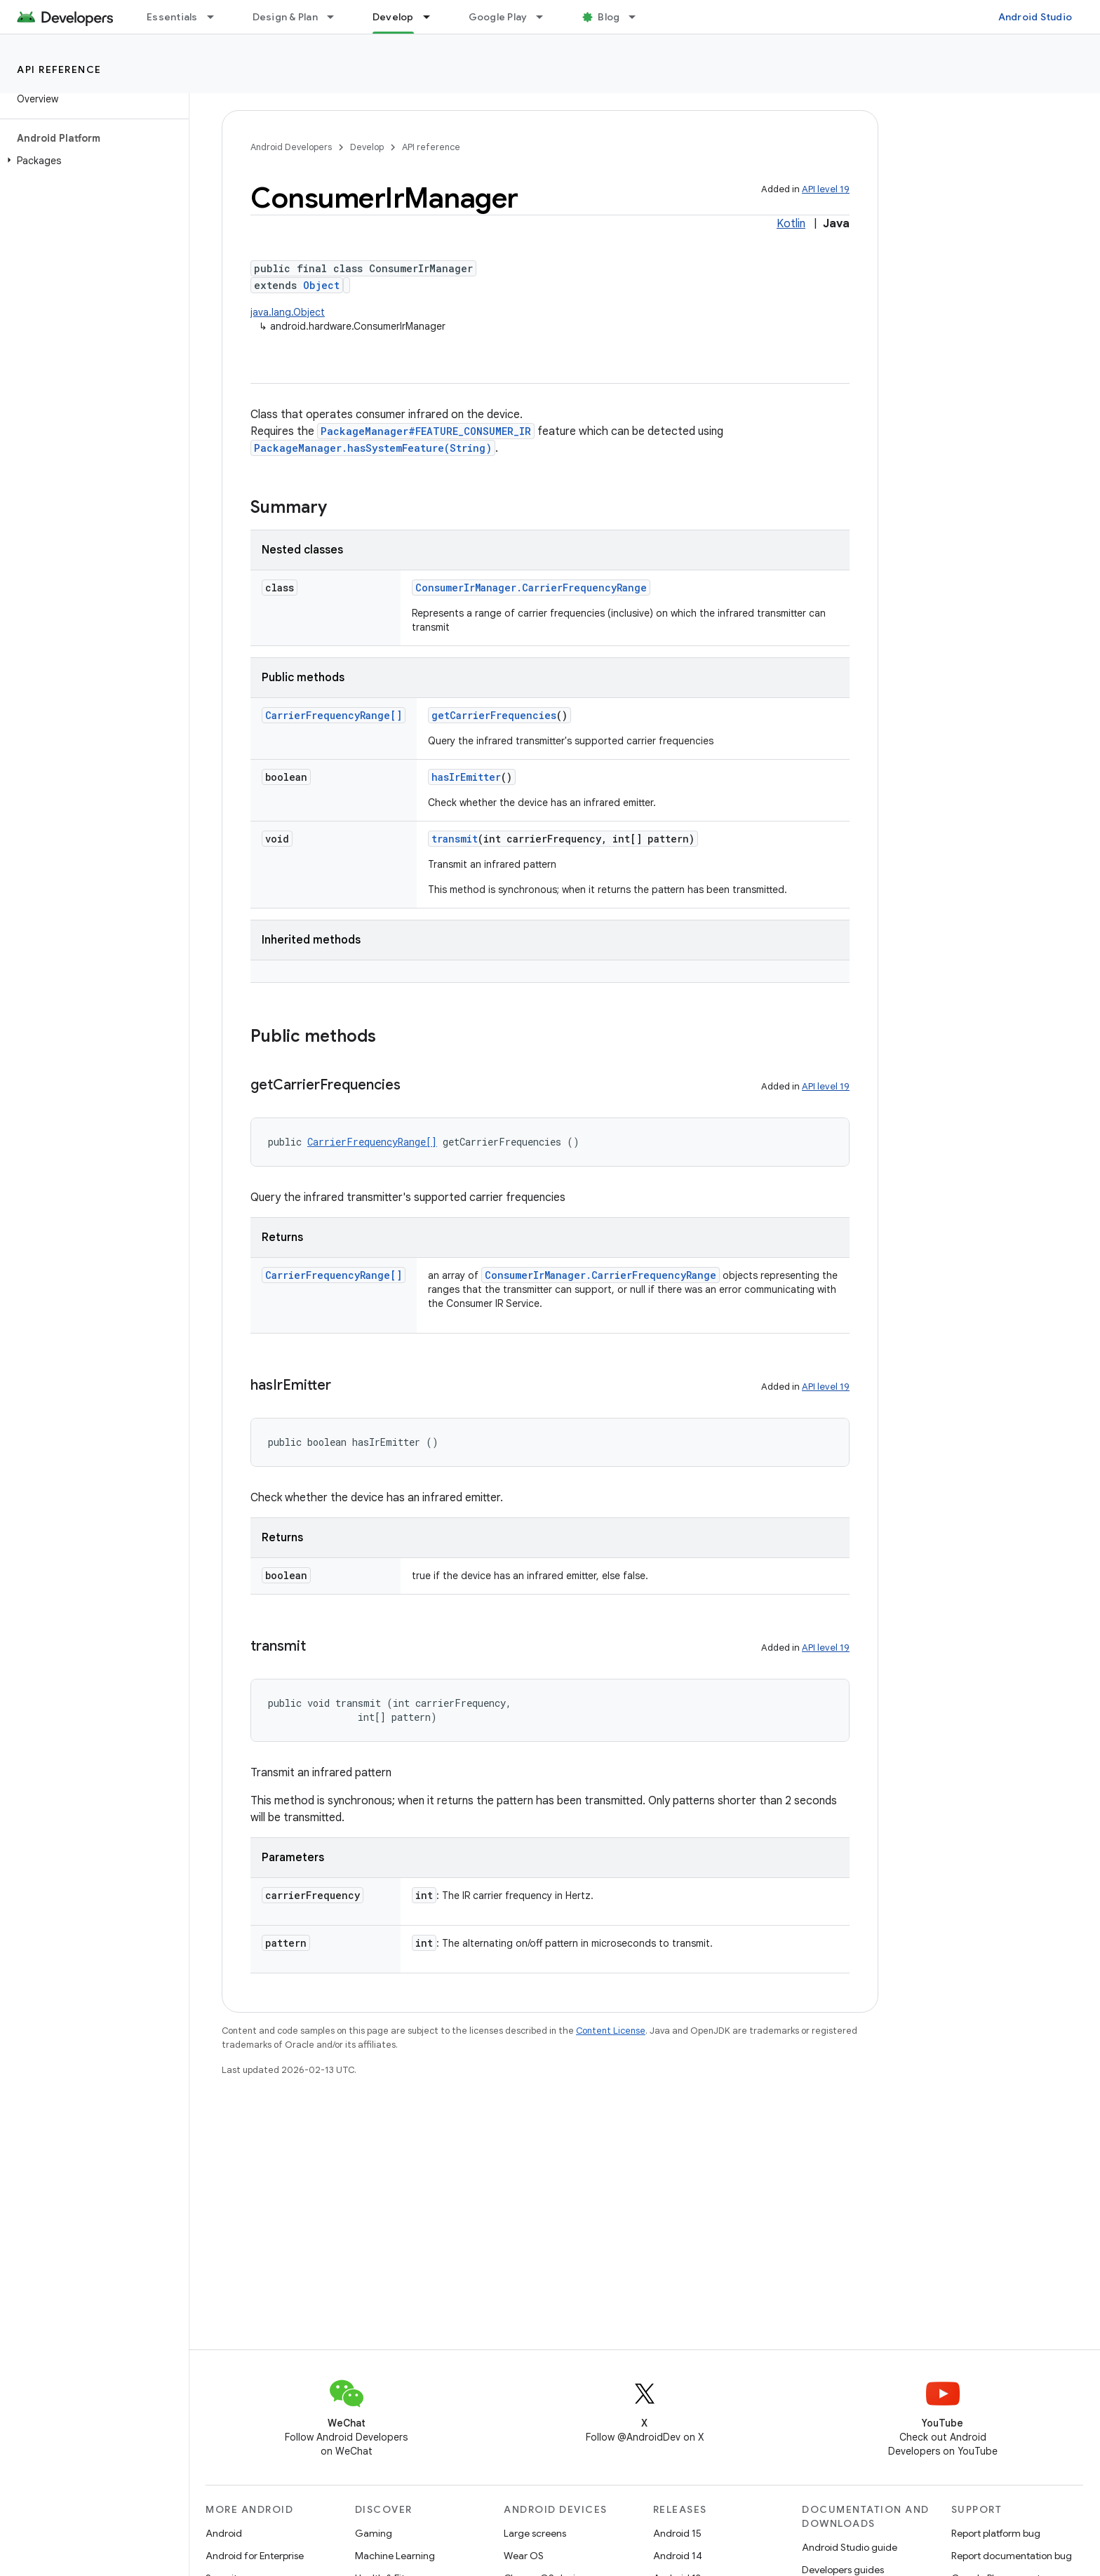 This screenshot has height=2576, width=1100. I want to click on API level 19, so click(826, 189).